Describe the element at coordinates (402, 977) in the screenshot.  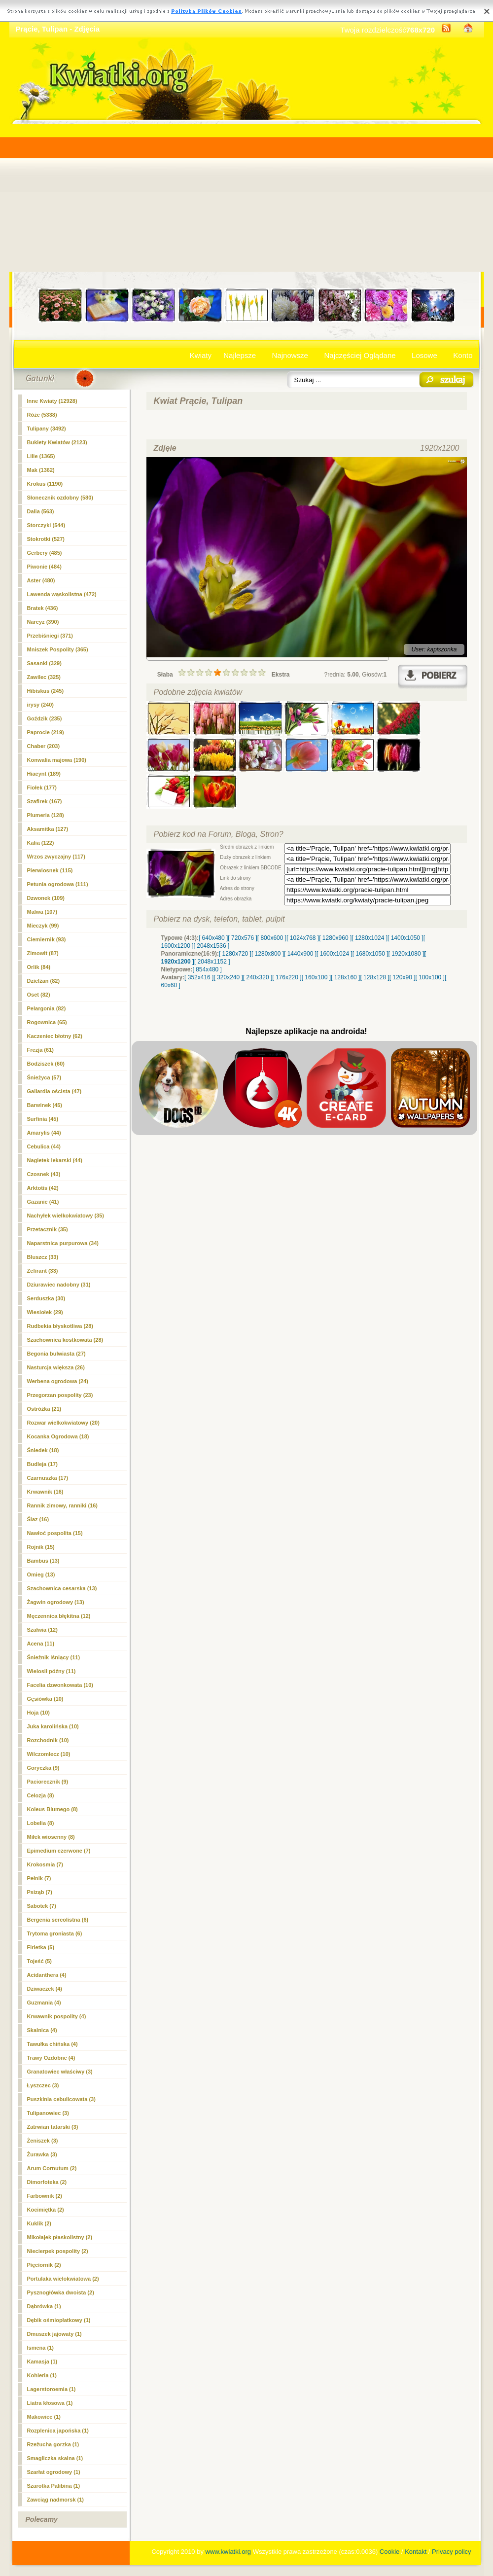
I see `[ 120x90 ]` at that location.